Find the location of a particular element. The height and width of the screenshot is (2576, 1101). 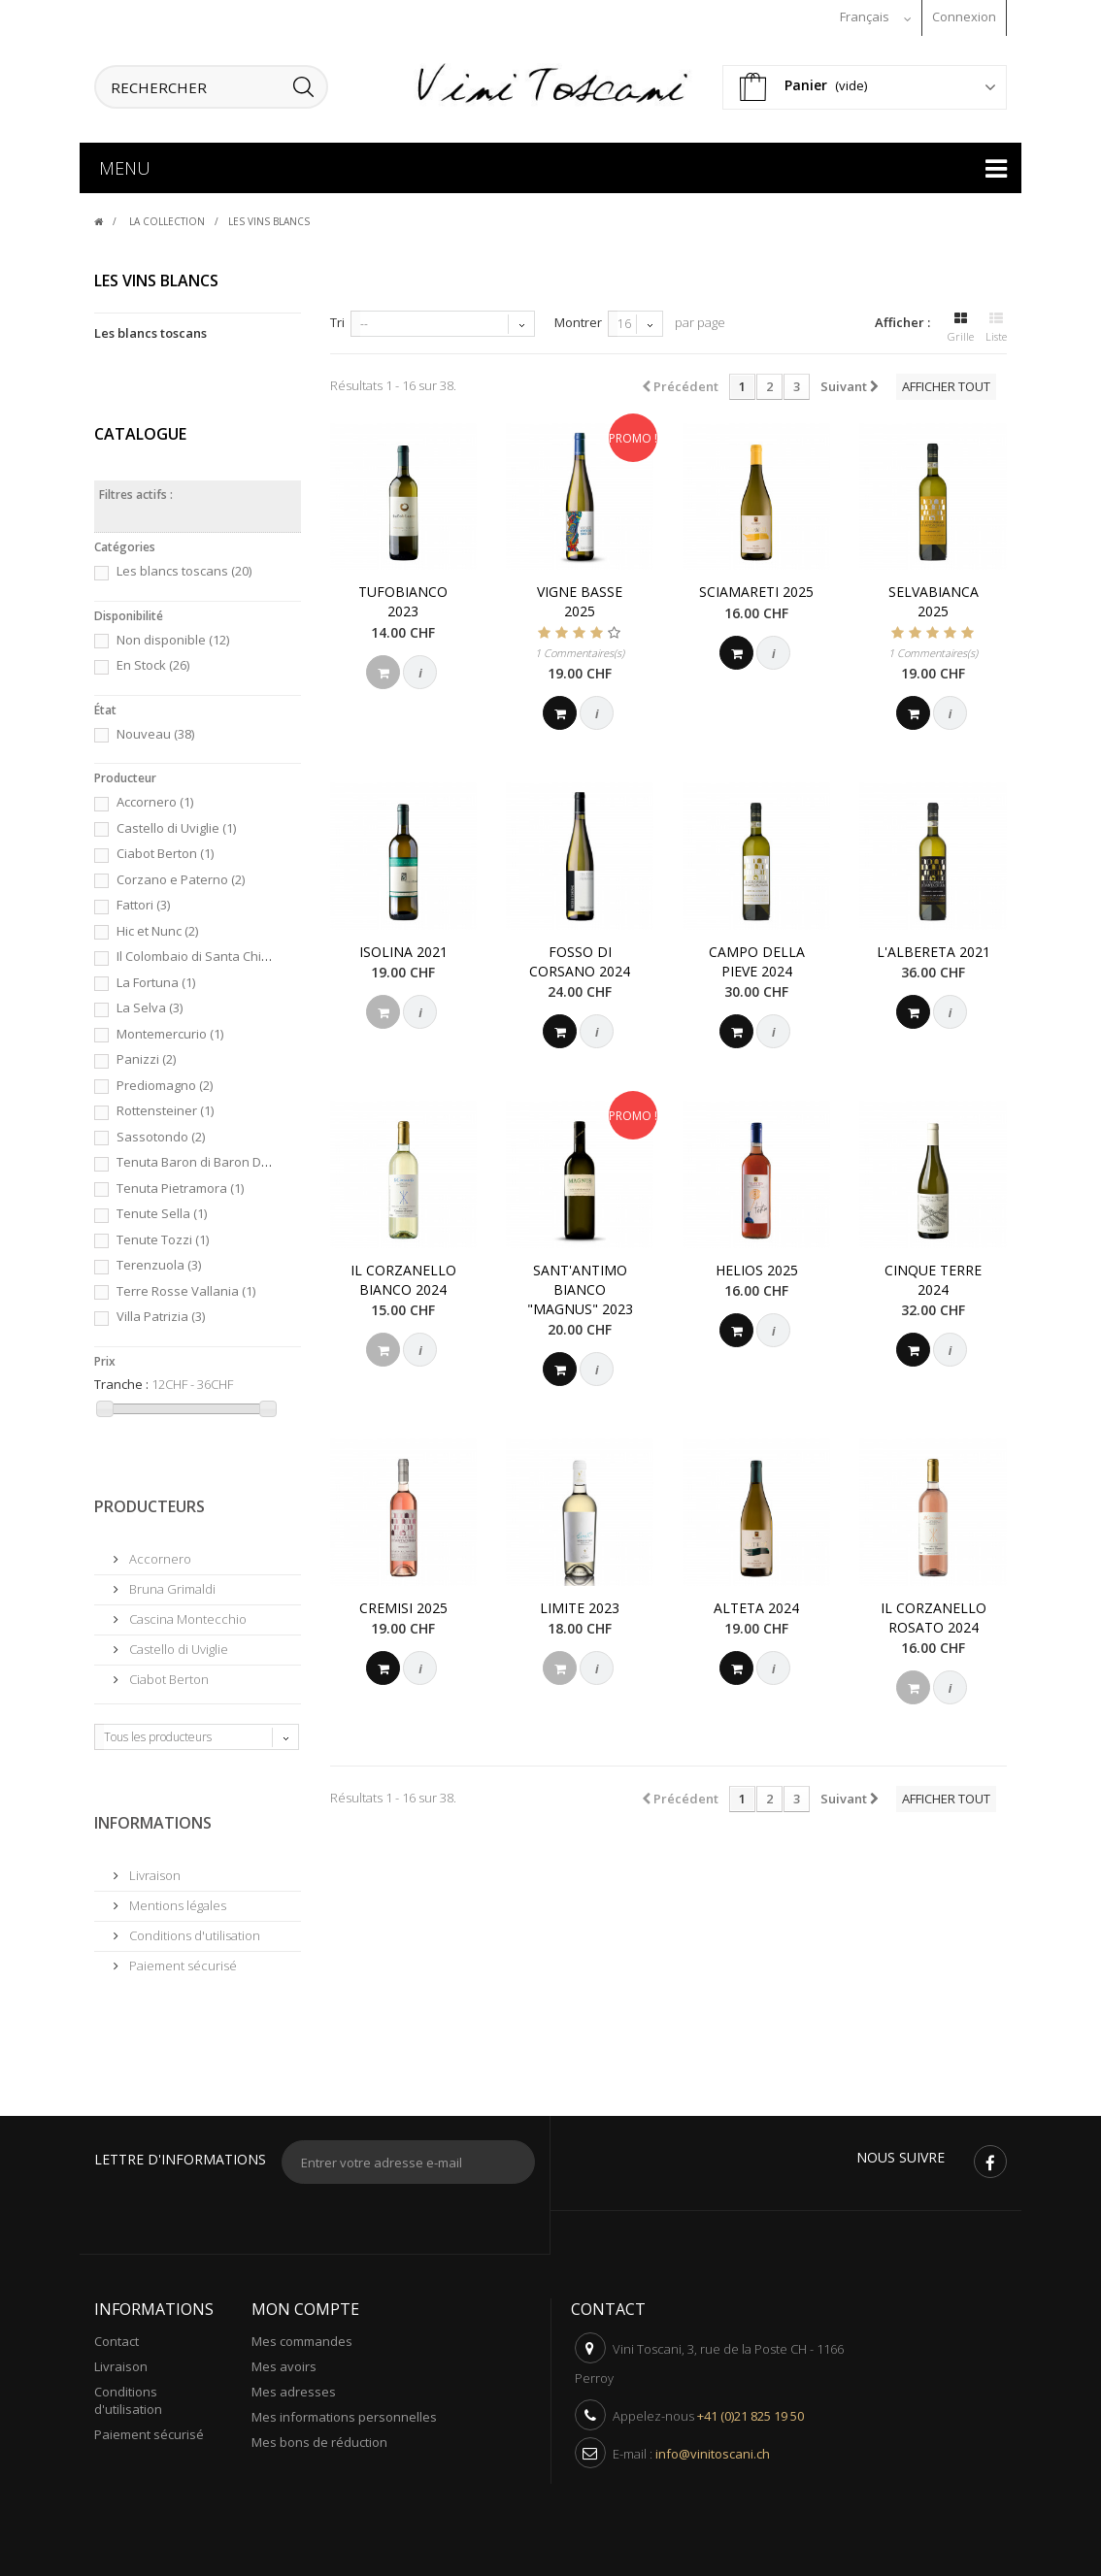

Nouveau is located at coordinates (155, 729).